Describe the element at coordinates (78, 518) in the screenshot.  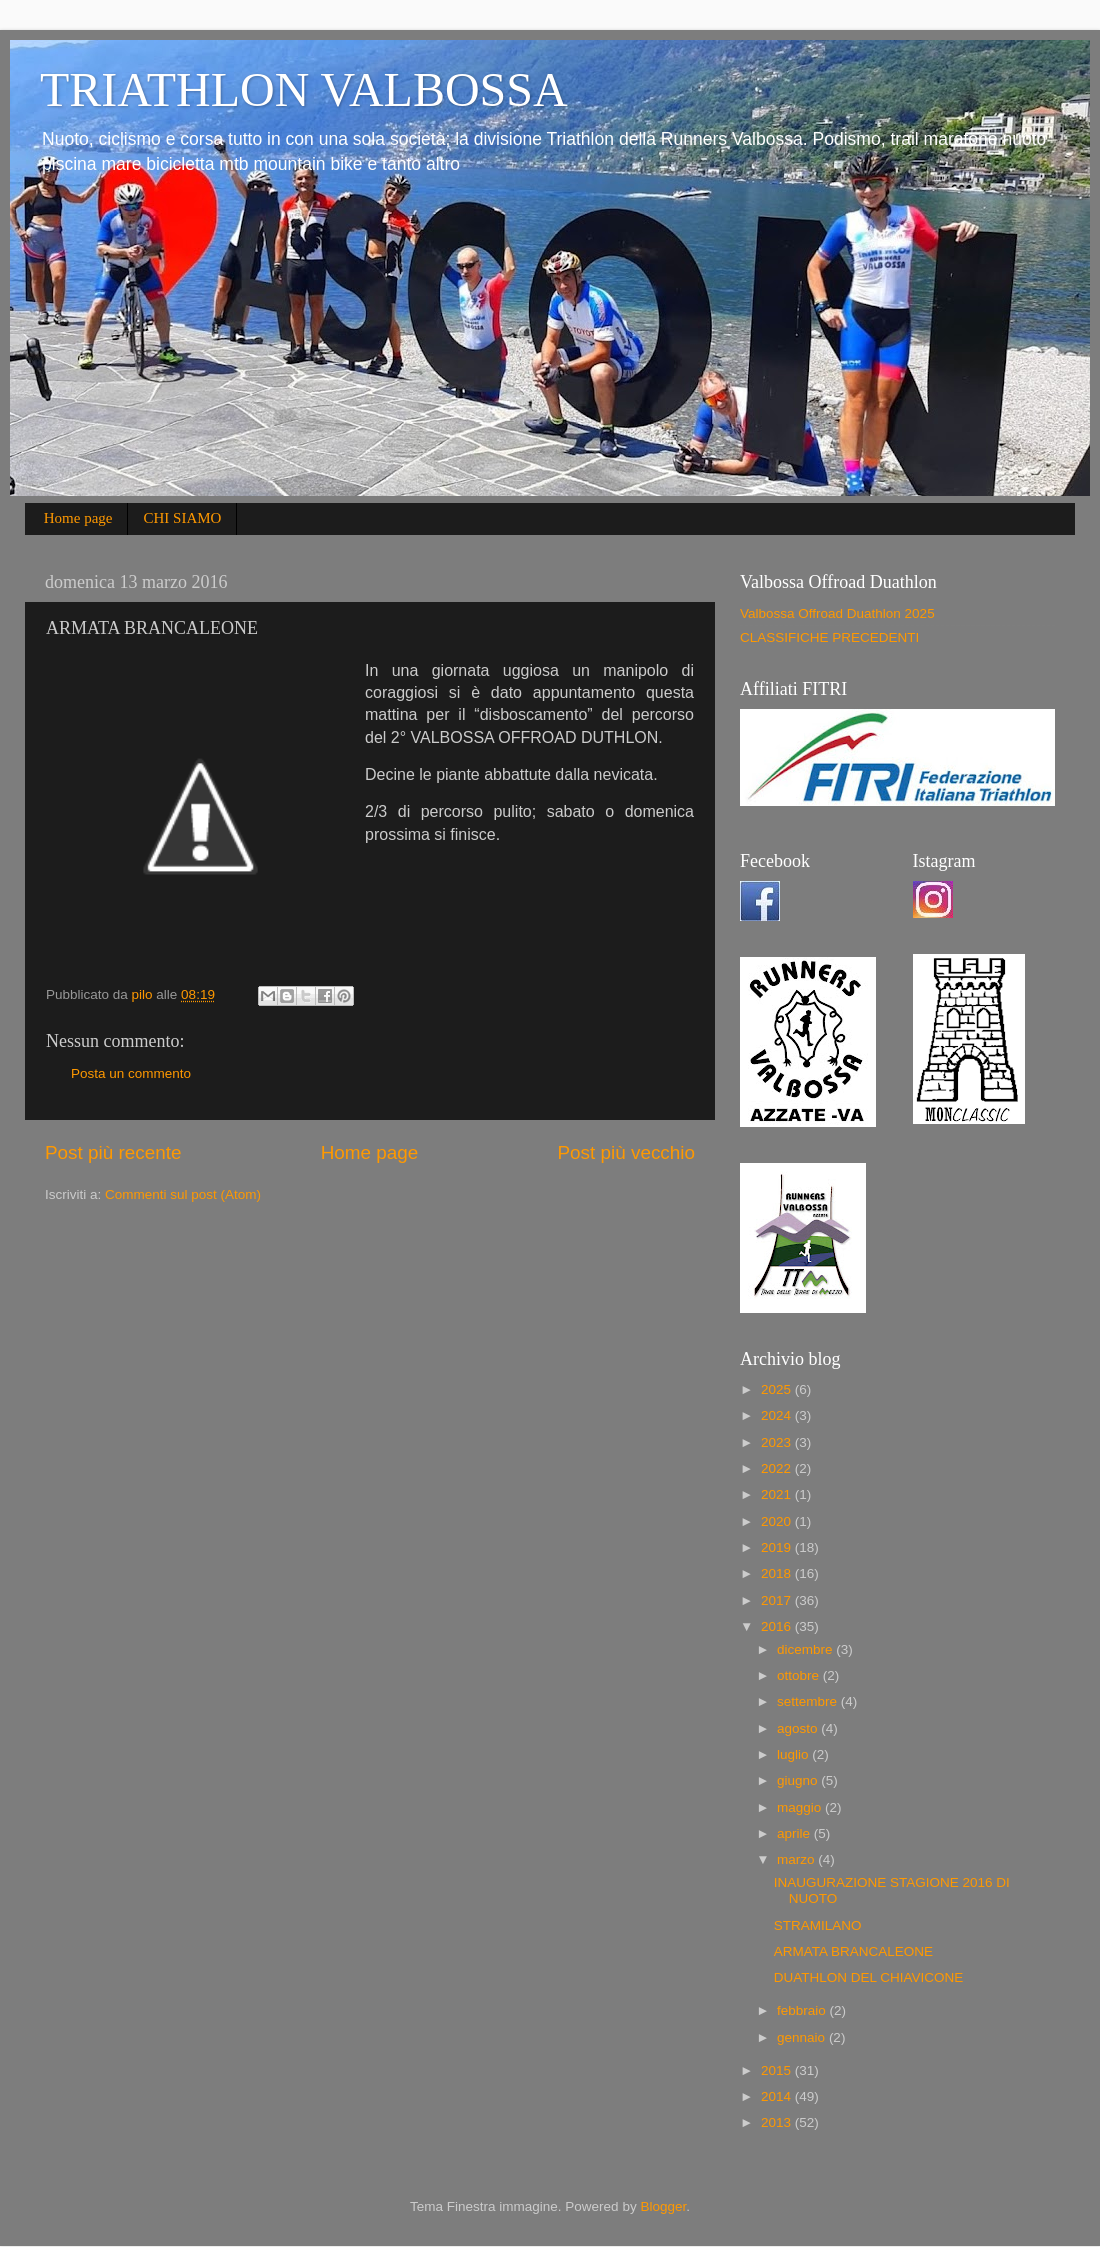
I see `Home page` at that location.